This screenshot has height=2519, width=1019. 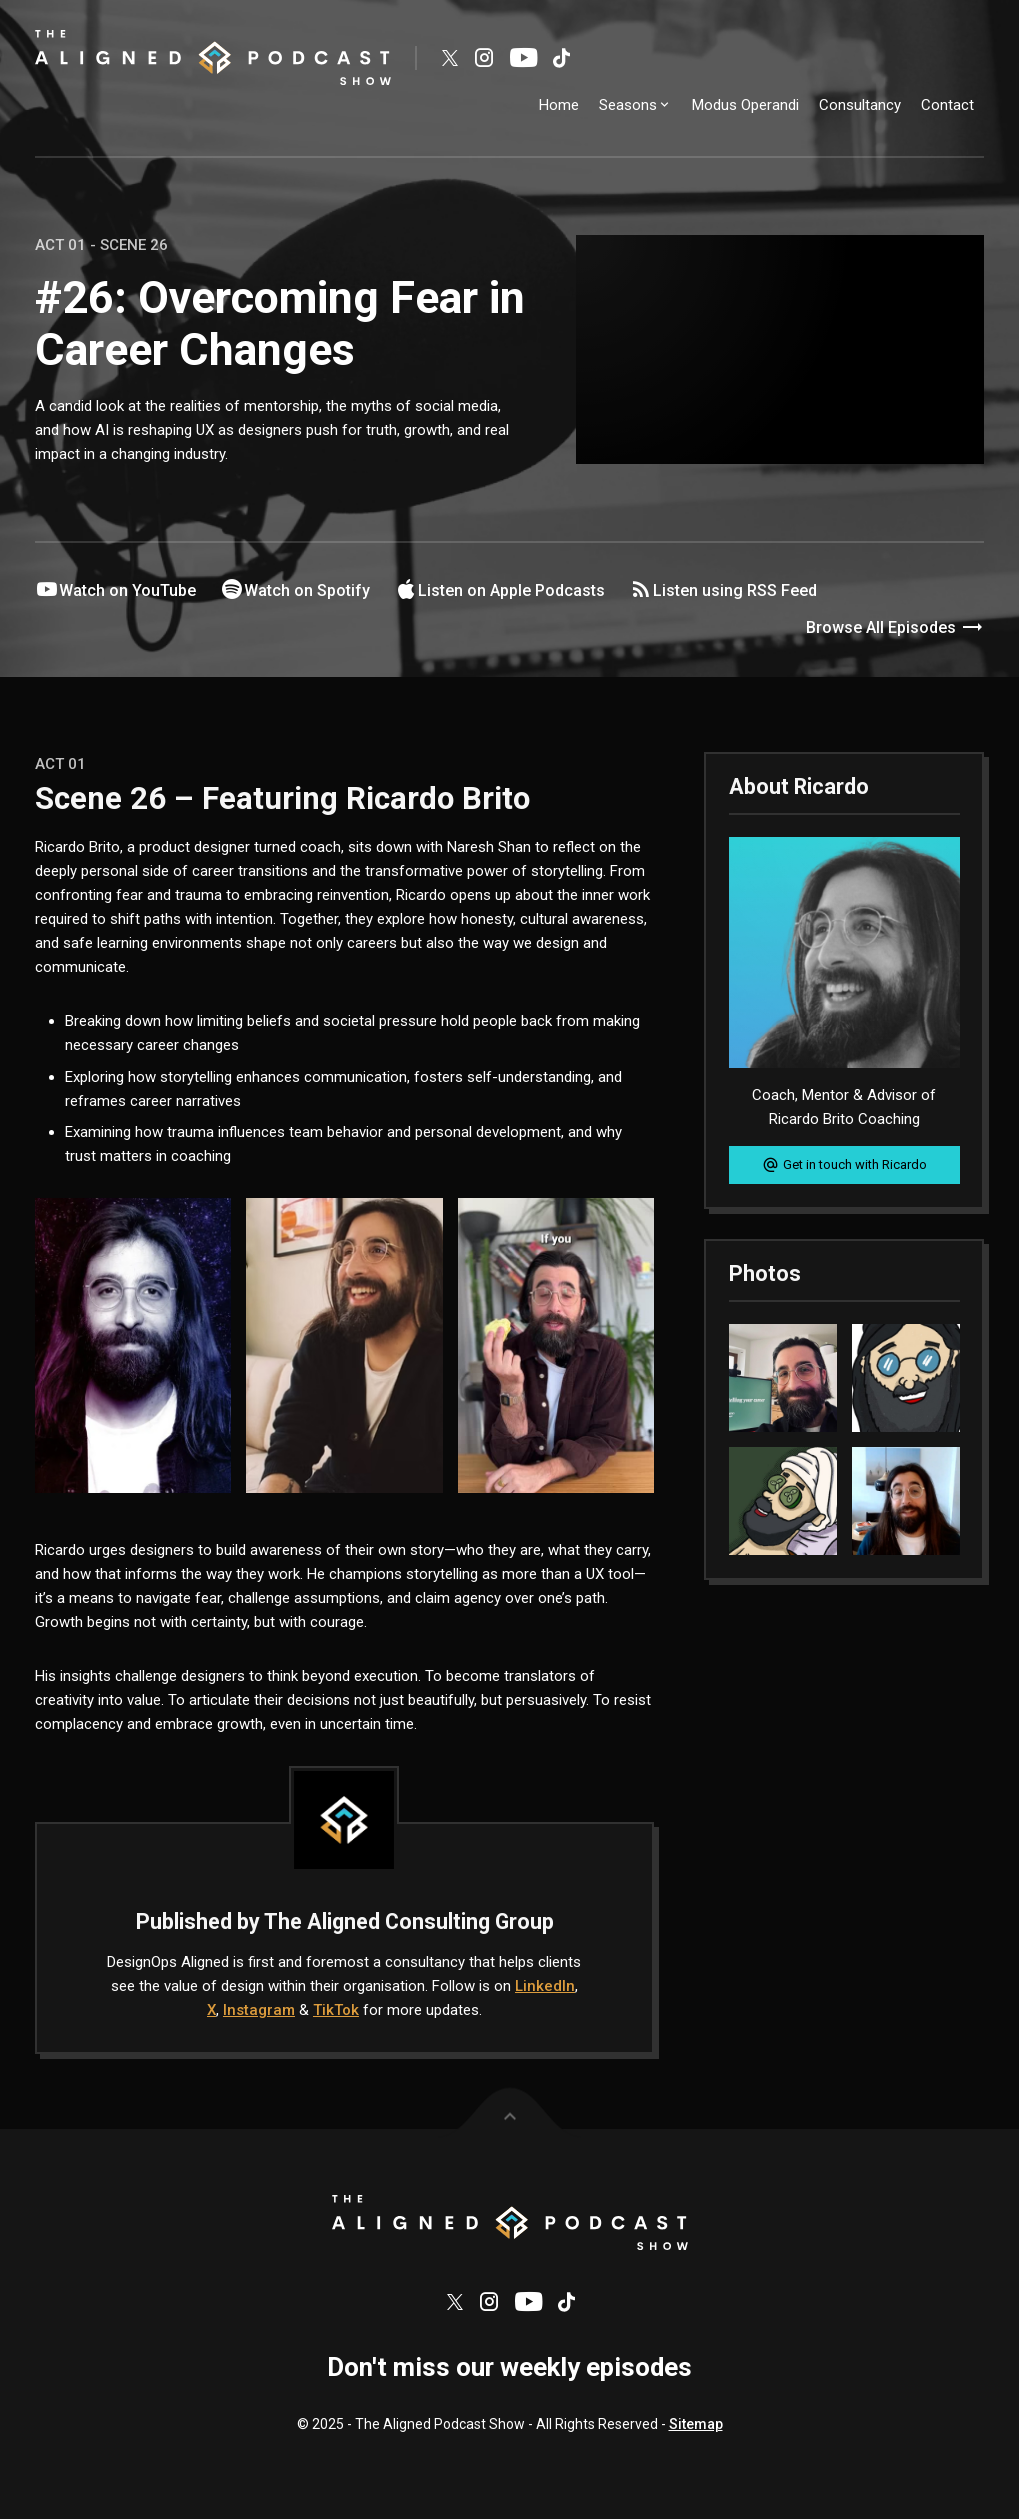 I want to click on Contact, so click(x=947, y=105).